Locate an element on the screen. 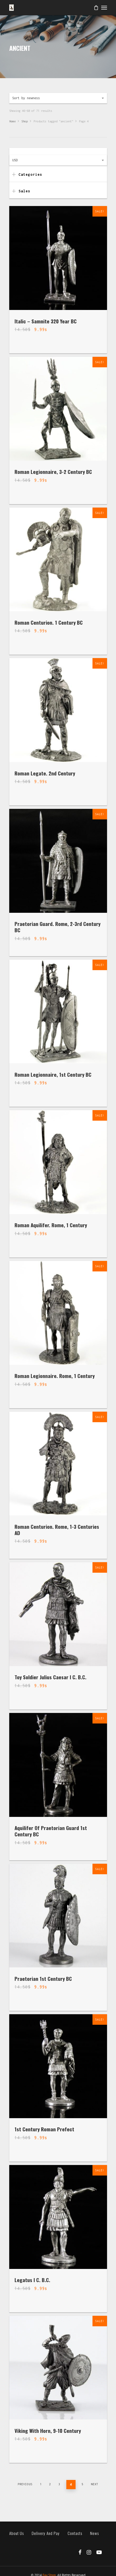 The image size is (116, 2576). About us is located at coordinates (16, 2533).